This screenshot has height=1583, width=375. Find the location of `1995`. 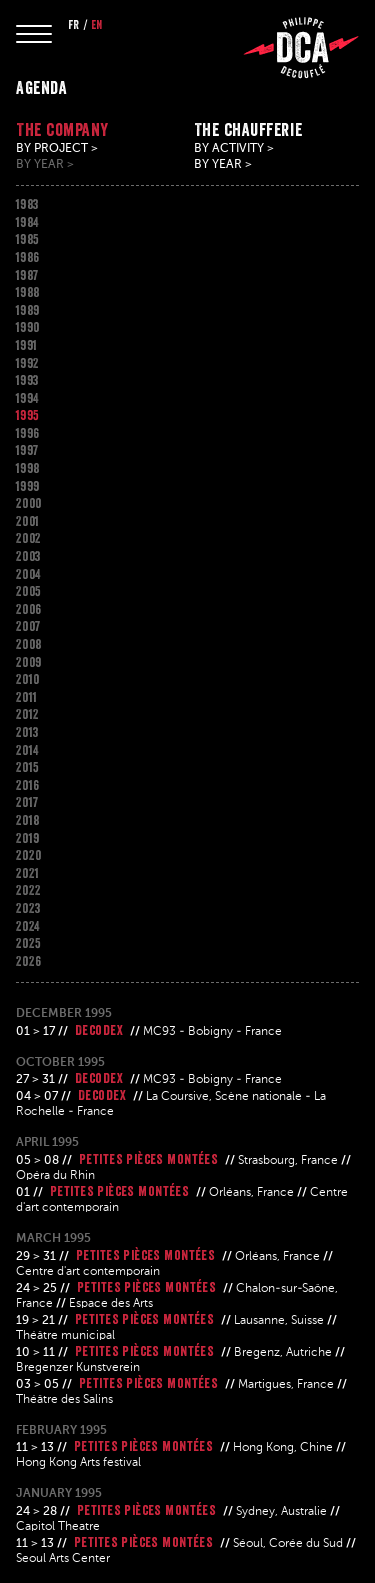

1995 is located at coordinates (28, 415).